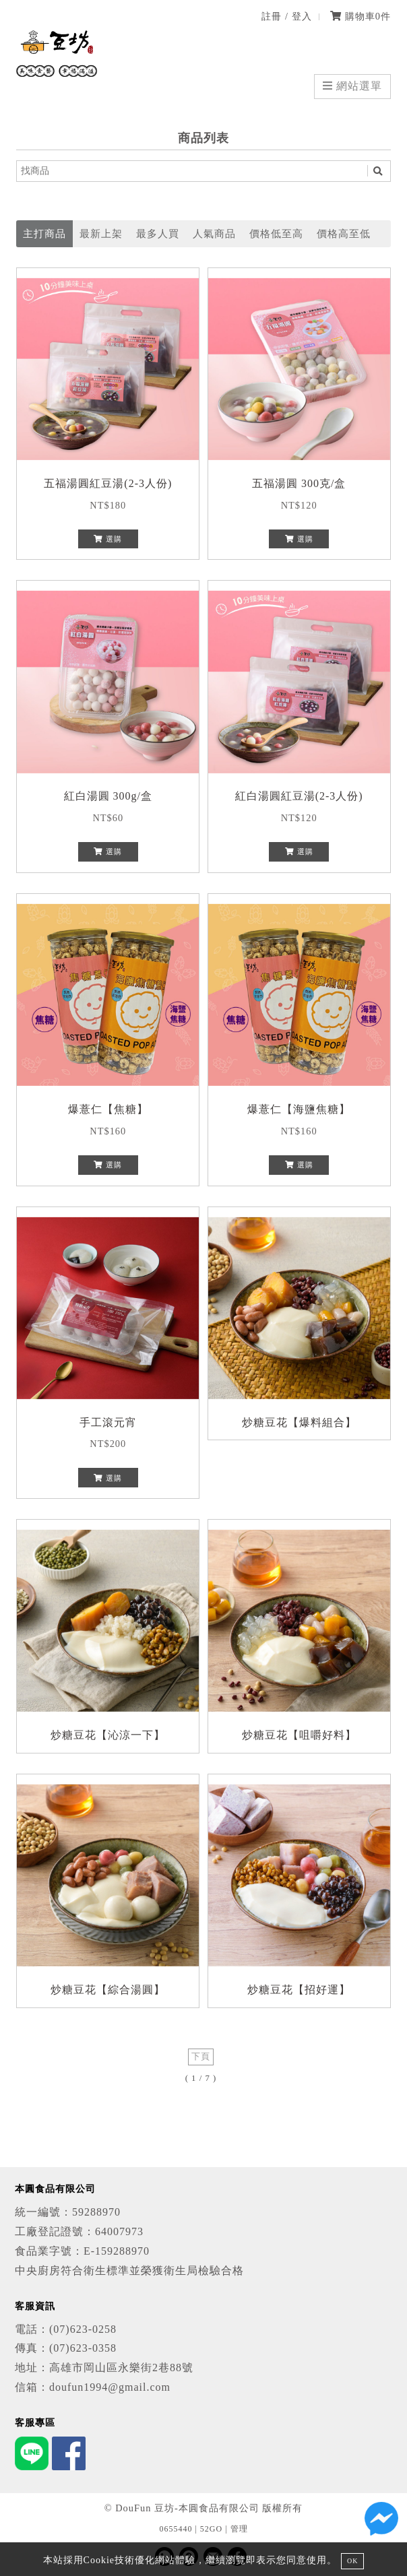 The height and width of the screenshot is (2576, 407). I want to click on 註冊 / 登入, so click(286, 16).